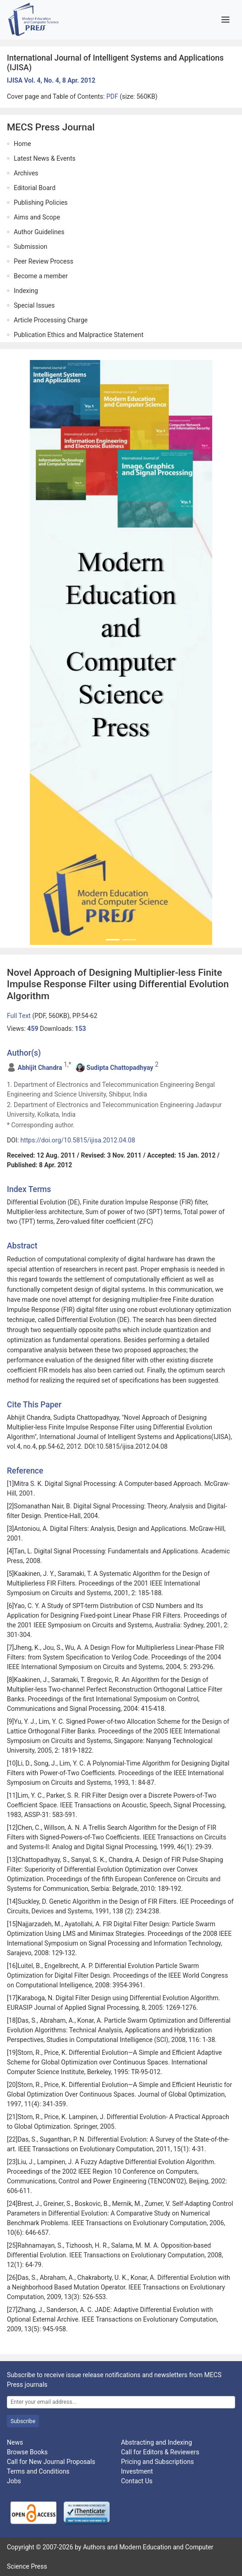 The image size is (242, 2576). I want to click on News, so click(15, 2442).